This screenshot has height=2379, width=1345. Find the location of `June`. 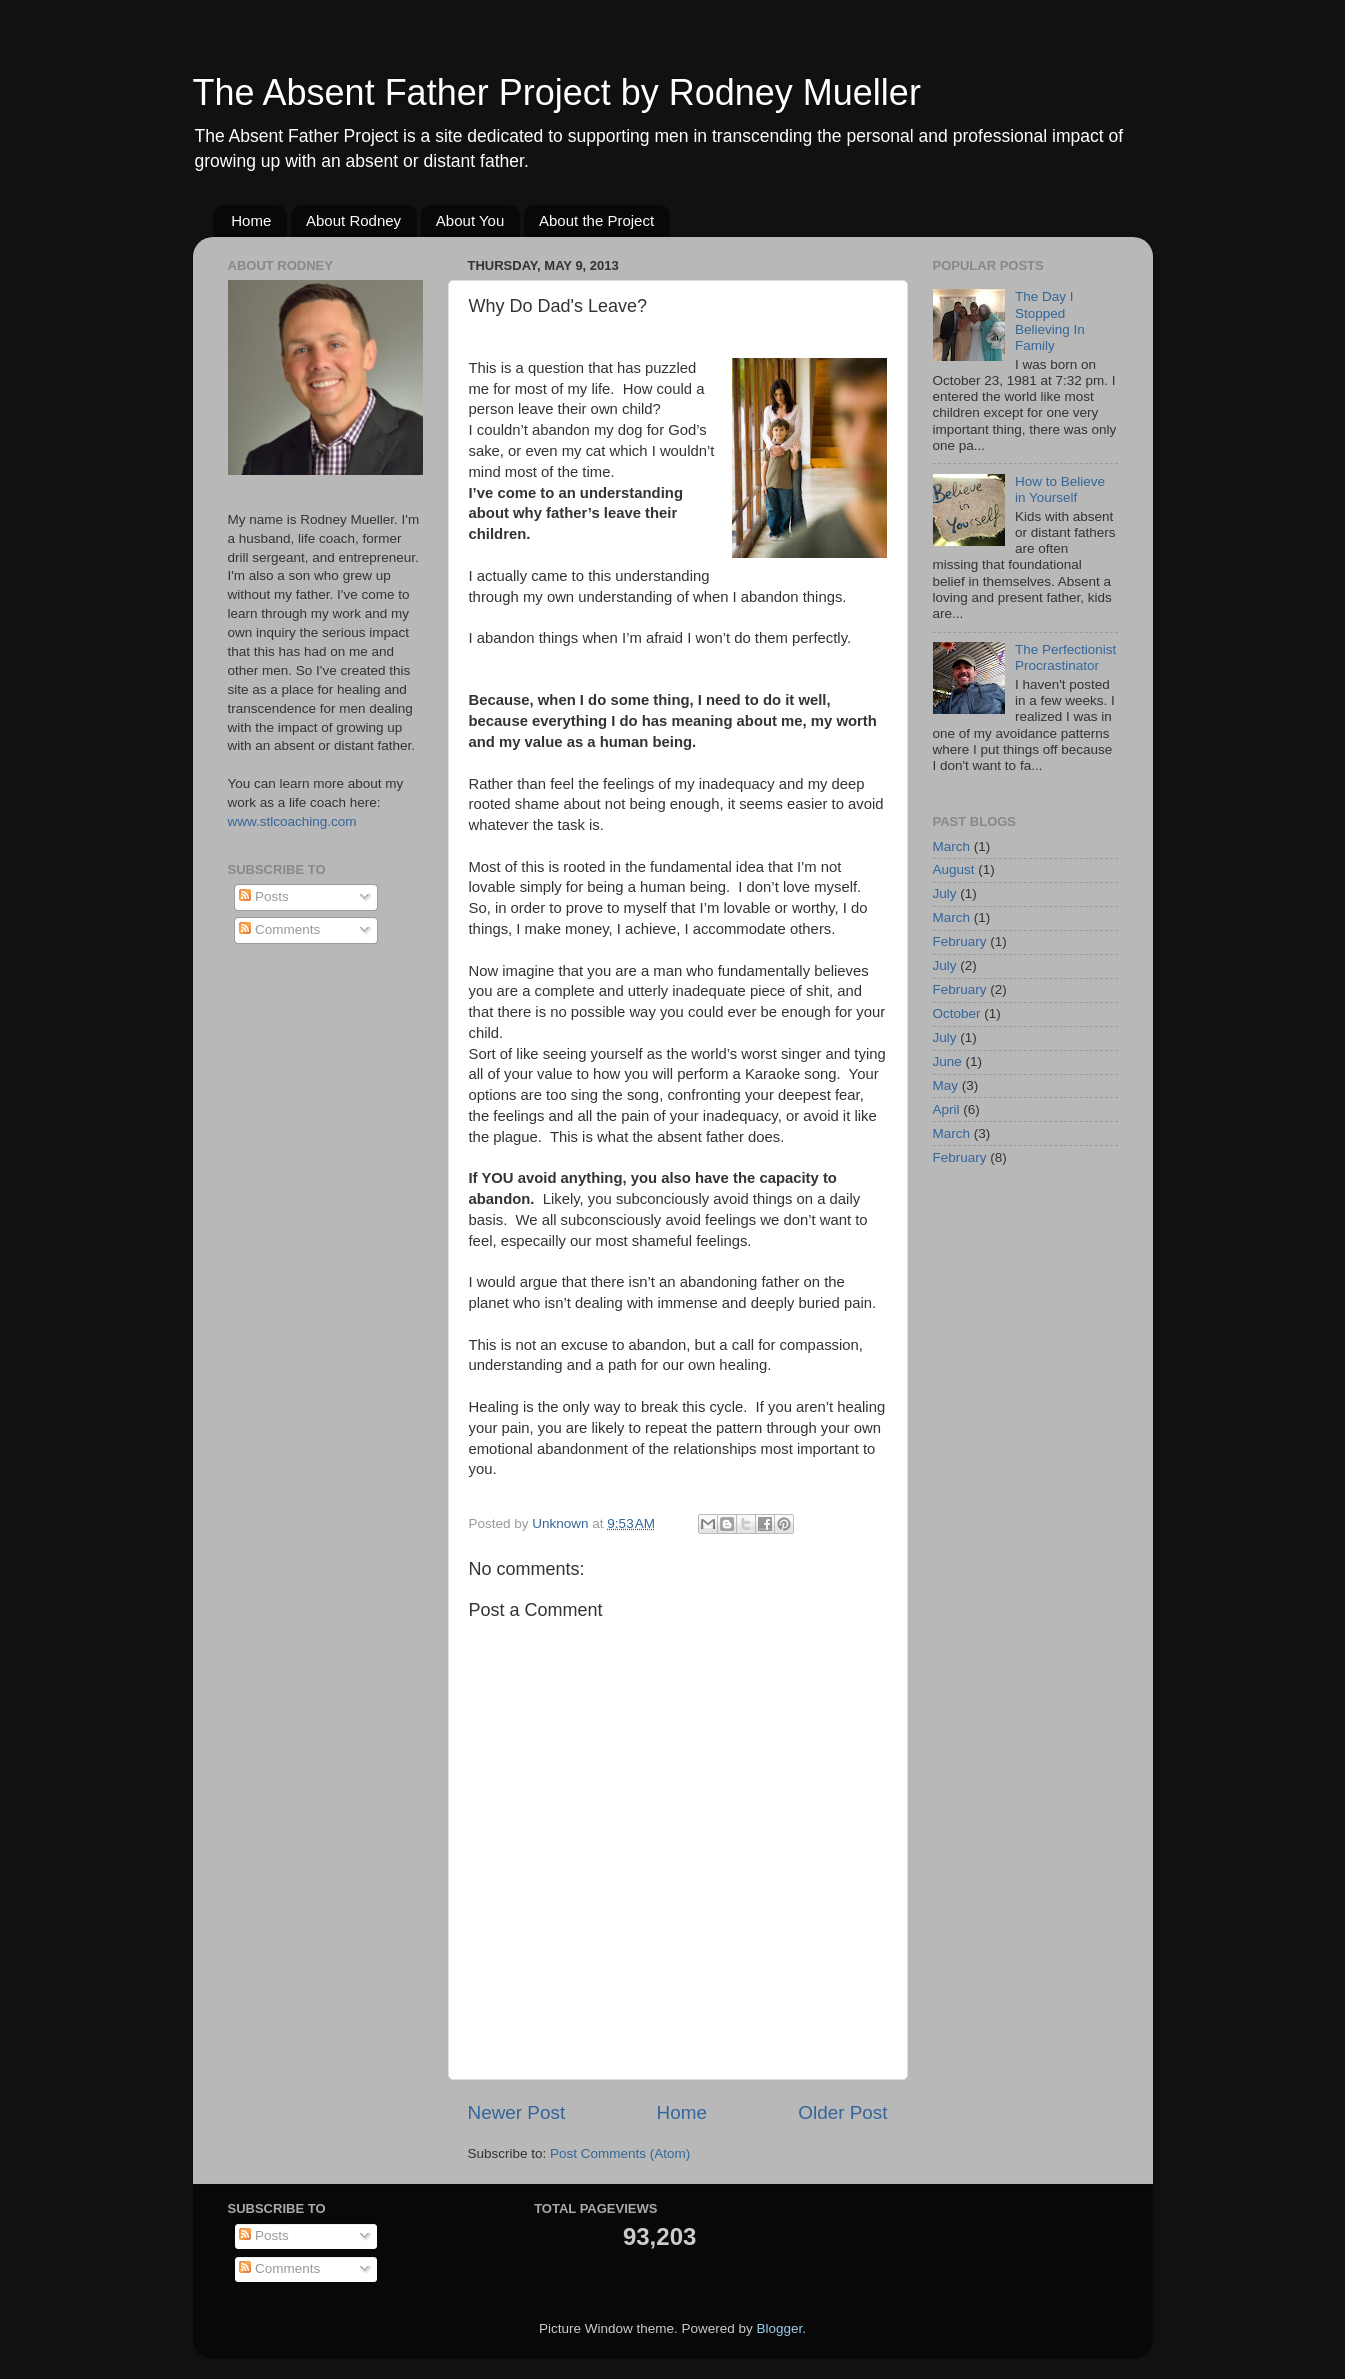

June is located at coordinates (947, 1061).